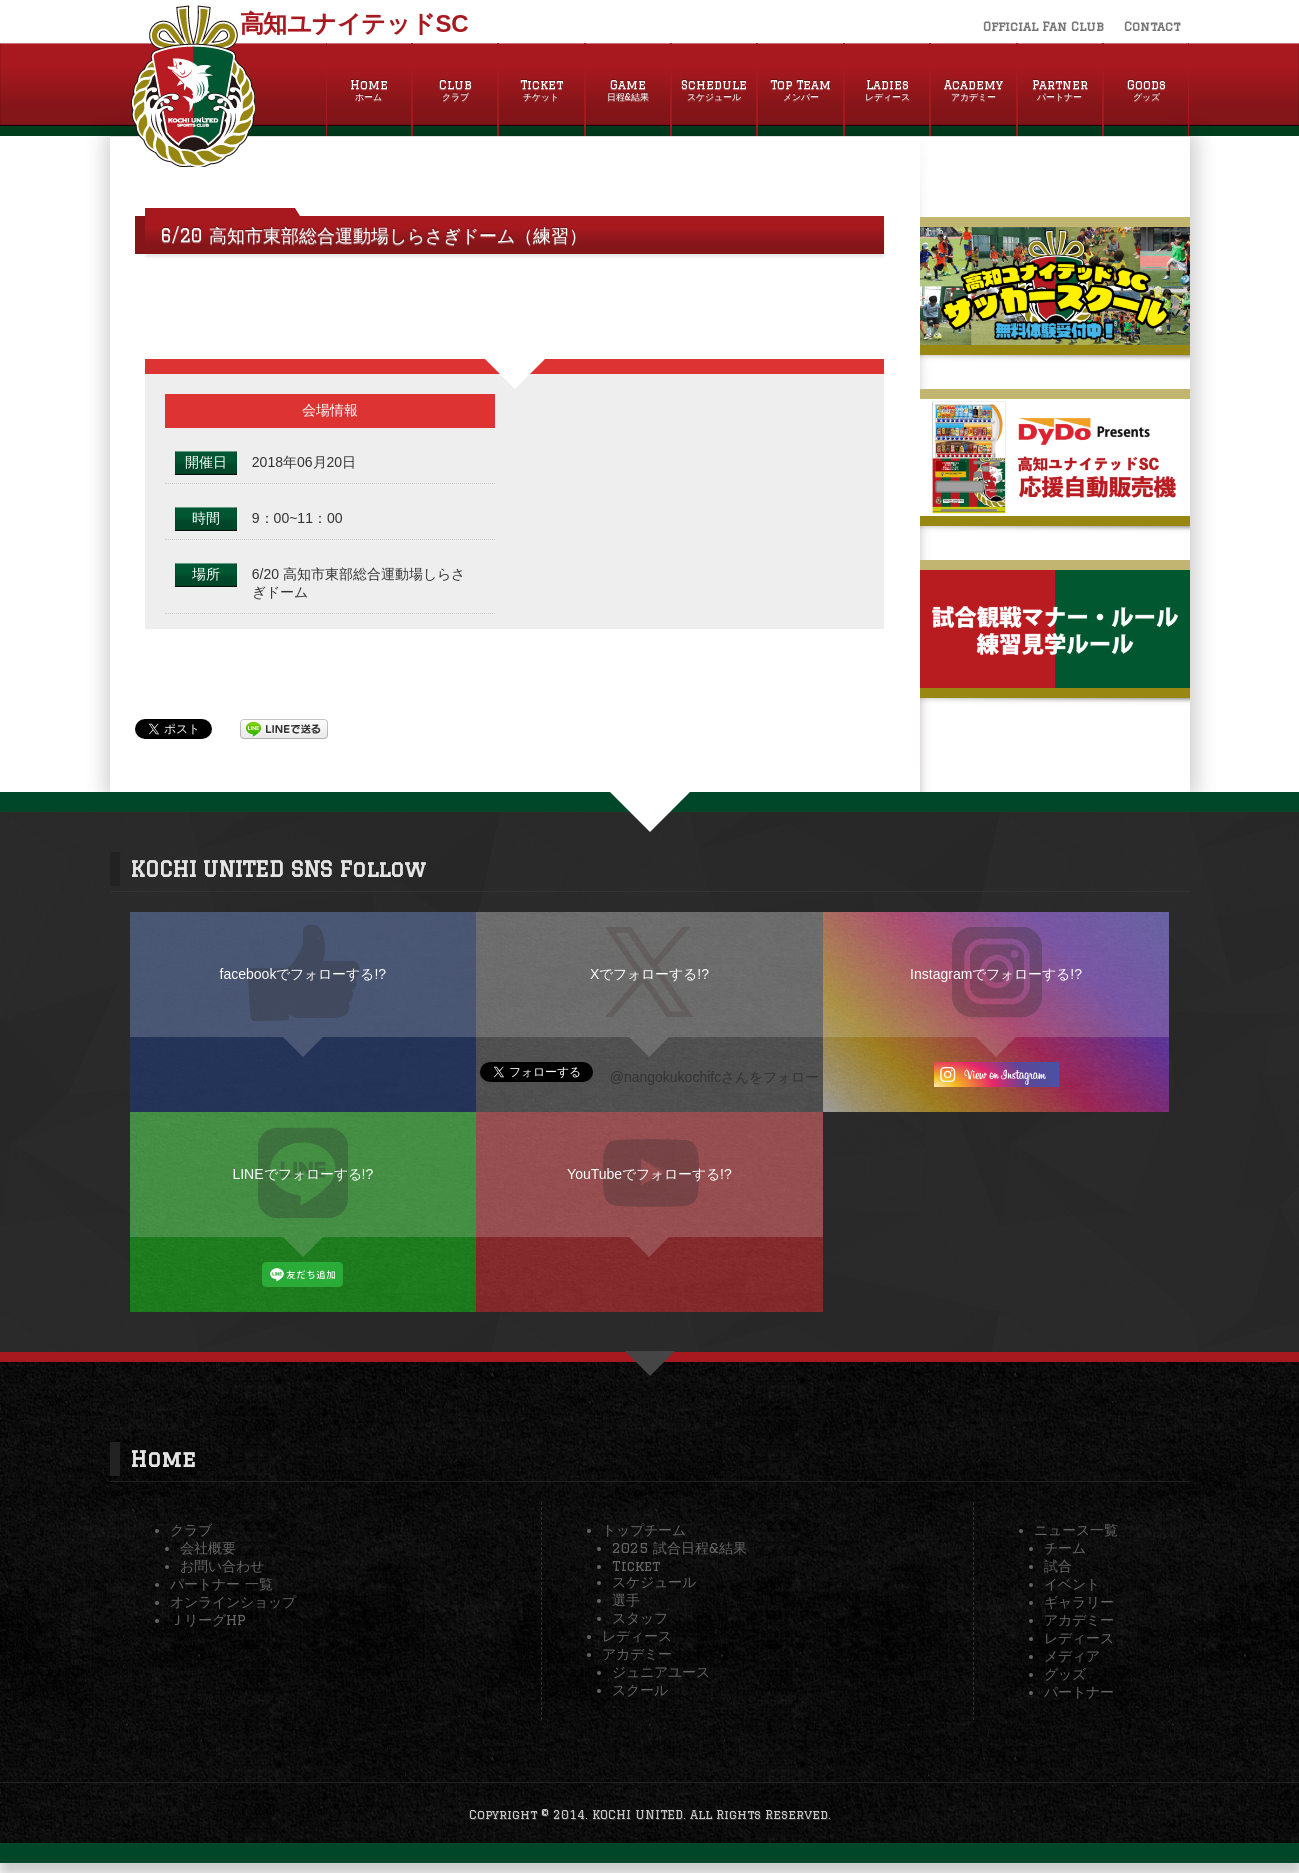 The image size is (1299, 1873). I want to click on パートナー 一覧, so click(221, 1584).